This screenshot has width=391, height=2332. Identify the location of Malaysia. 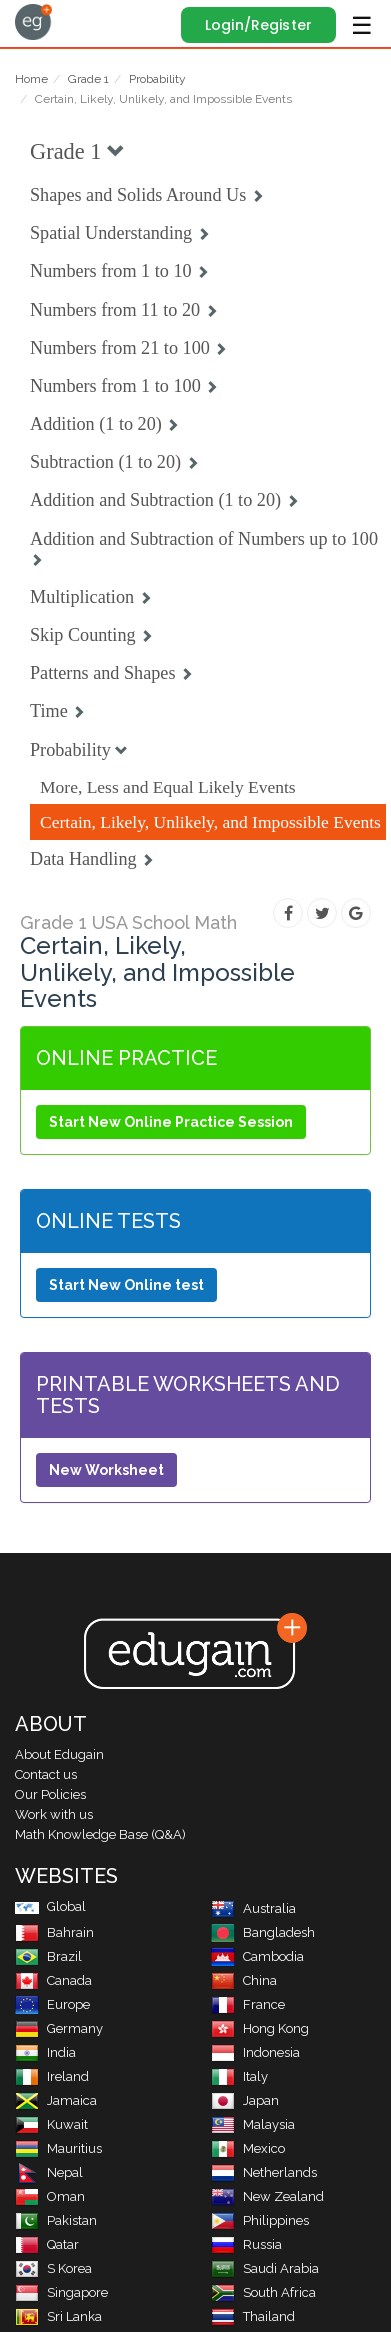
(253, 2124).